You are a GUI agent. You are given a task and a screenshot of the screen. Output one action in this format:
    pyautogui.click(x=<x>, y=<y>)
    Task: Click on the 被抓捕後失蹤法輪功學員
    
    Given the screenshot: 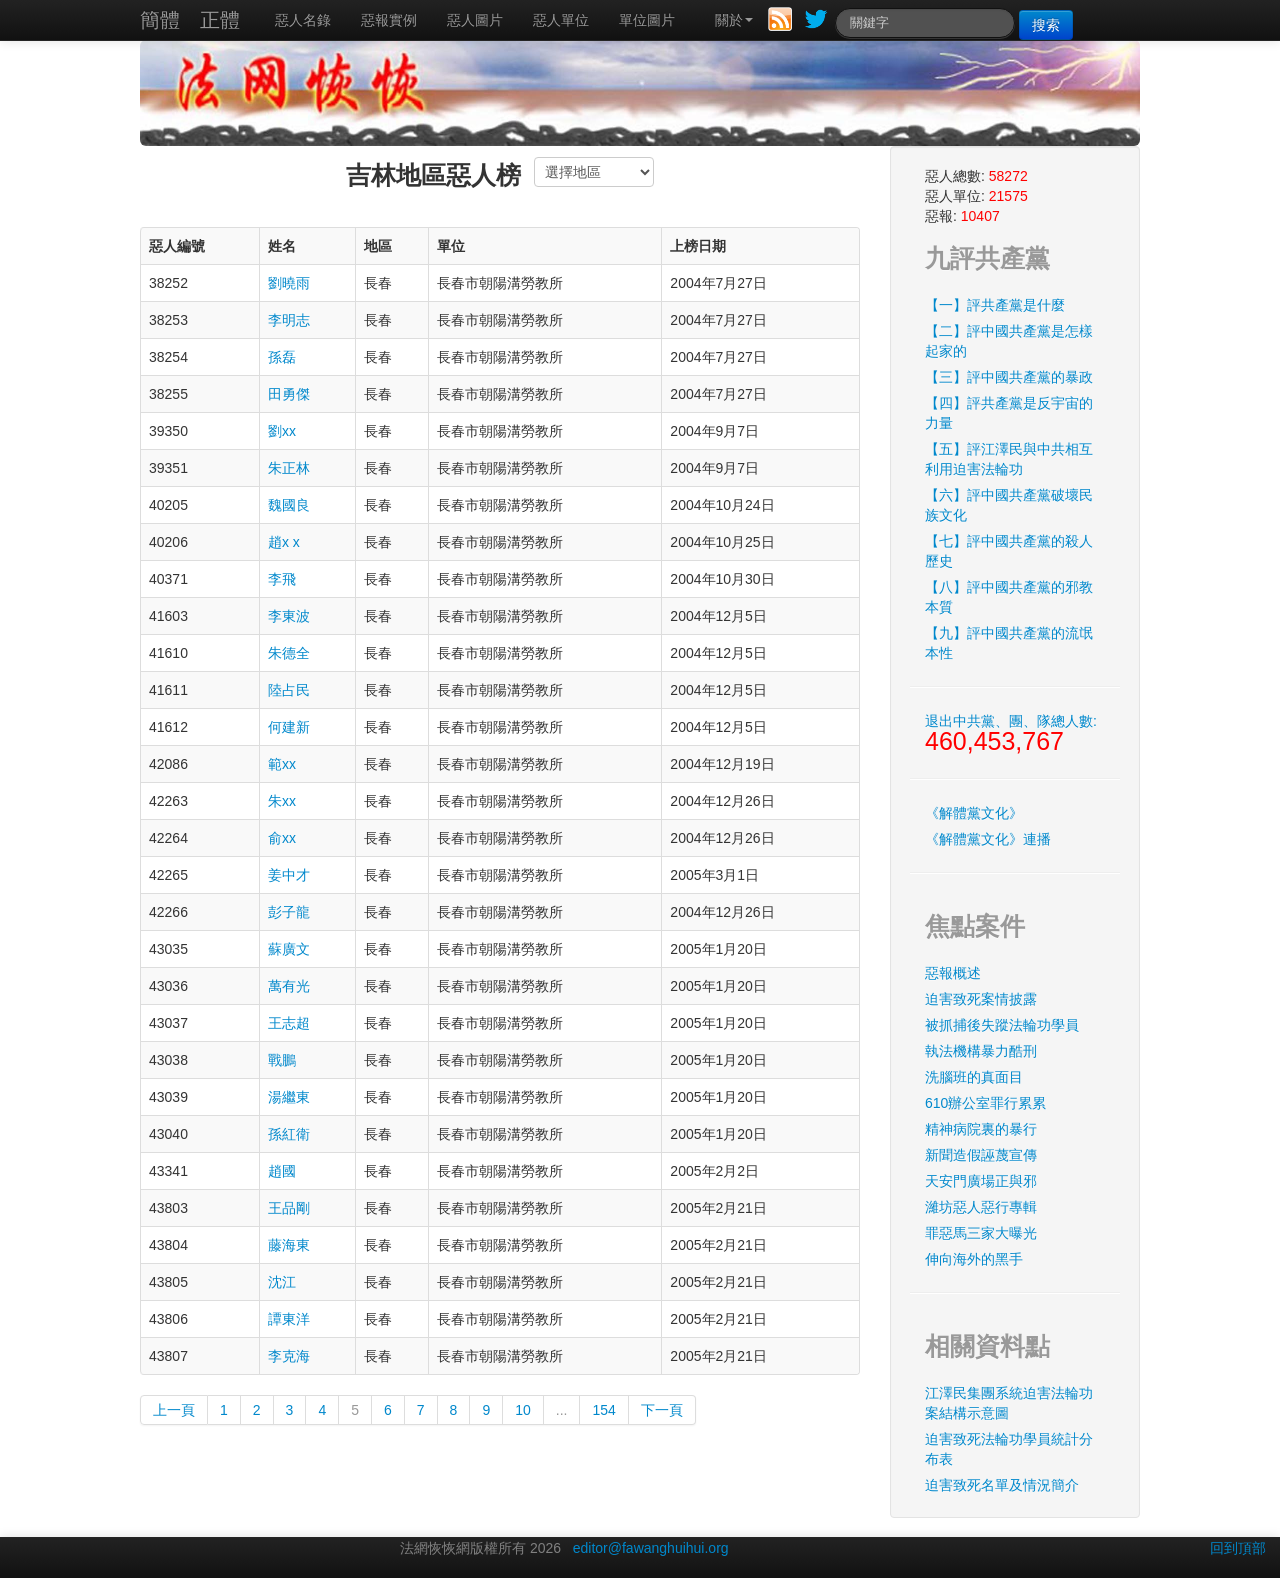 What is the action you would take?
    pyautogui.click(x=1002, y=1025)
    